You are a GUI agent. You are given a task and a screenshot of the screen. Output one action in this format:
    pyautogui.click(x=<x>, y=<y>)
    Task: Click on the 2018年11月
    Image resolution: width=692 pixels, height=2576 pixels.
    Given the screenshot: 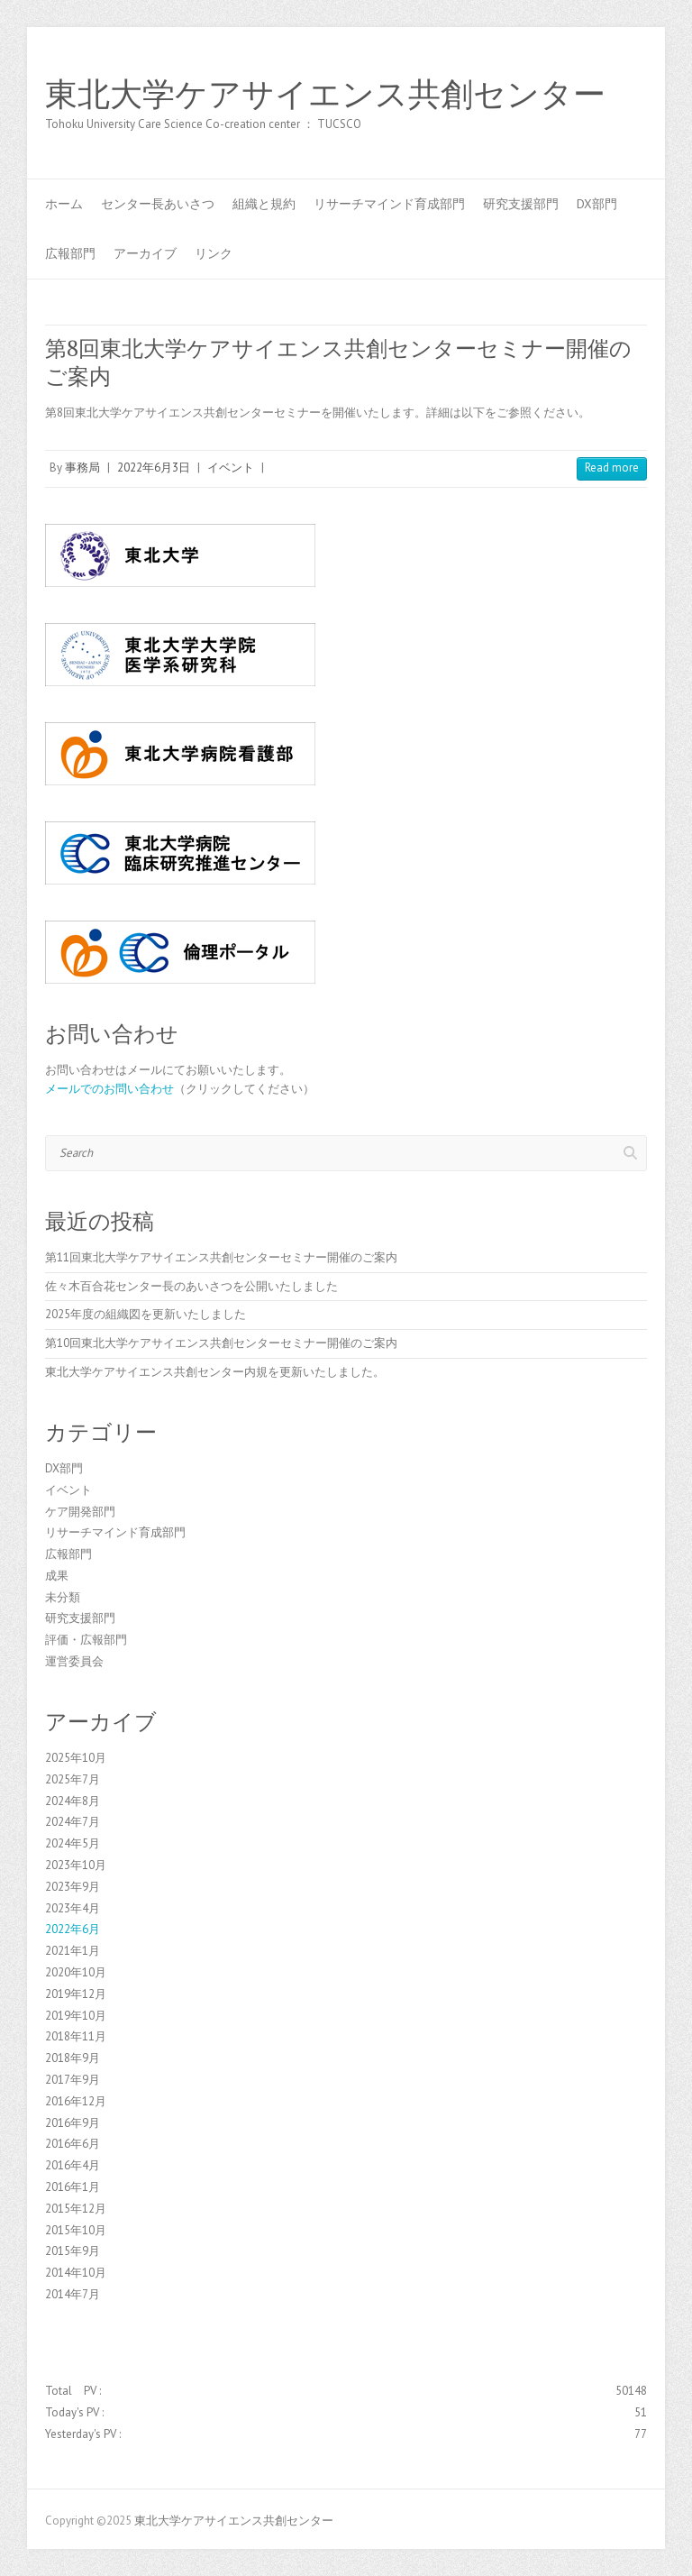 What is the action you would take?
    pyautogui.click(x=75, y=2036)
    